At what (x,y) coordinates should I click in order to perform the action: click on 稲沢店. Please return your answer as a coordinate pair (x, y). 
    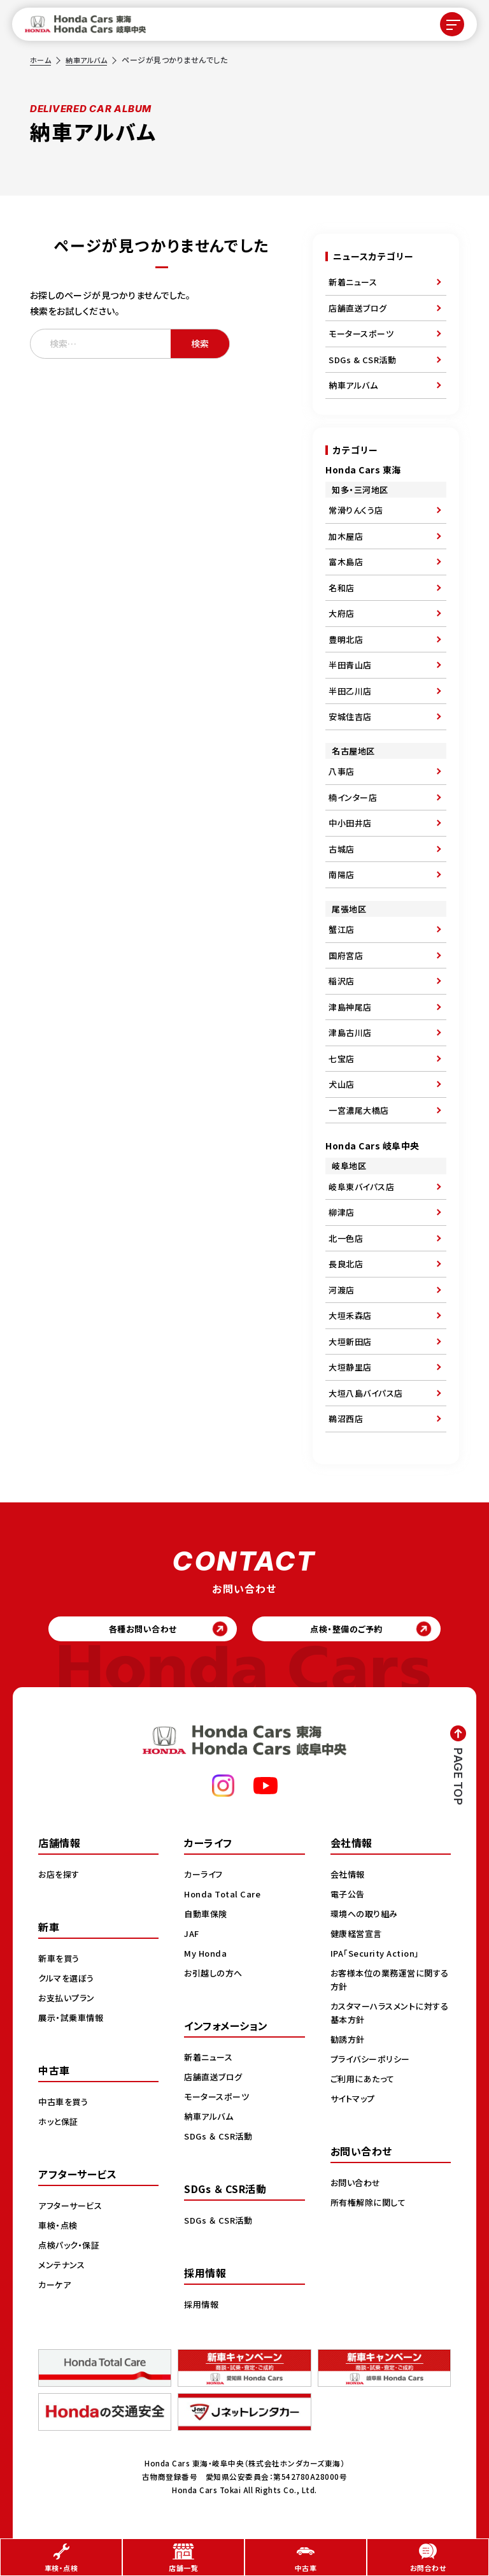
    Looking at the image, I should click on (342, 981).